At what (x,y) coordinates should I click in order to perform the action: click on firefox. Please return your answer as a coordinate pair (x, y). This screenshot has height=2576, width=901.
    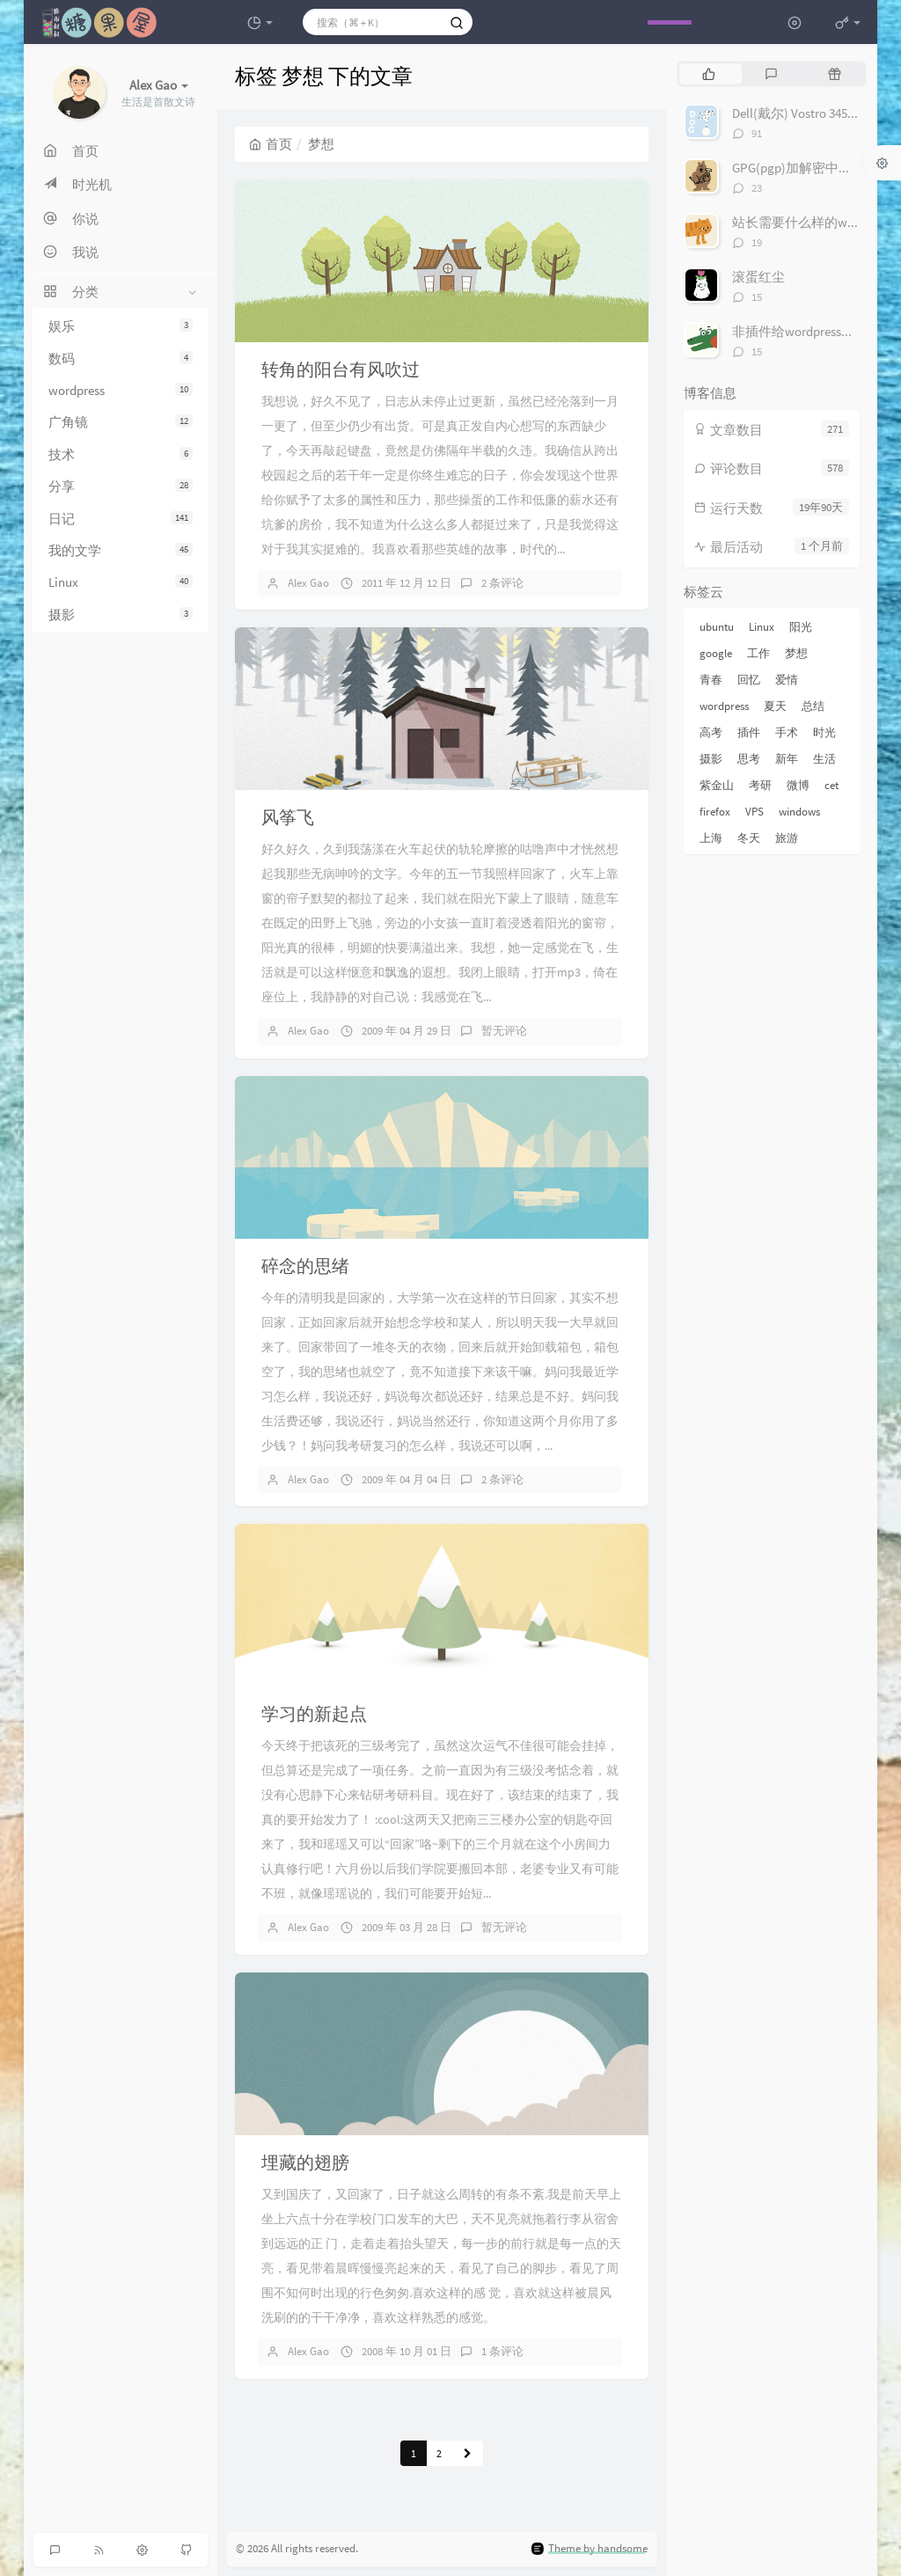
    Looking at the image, I should click on (715, 811).